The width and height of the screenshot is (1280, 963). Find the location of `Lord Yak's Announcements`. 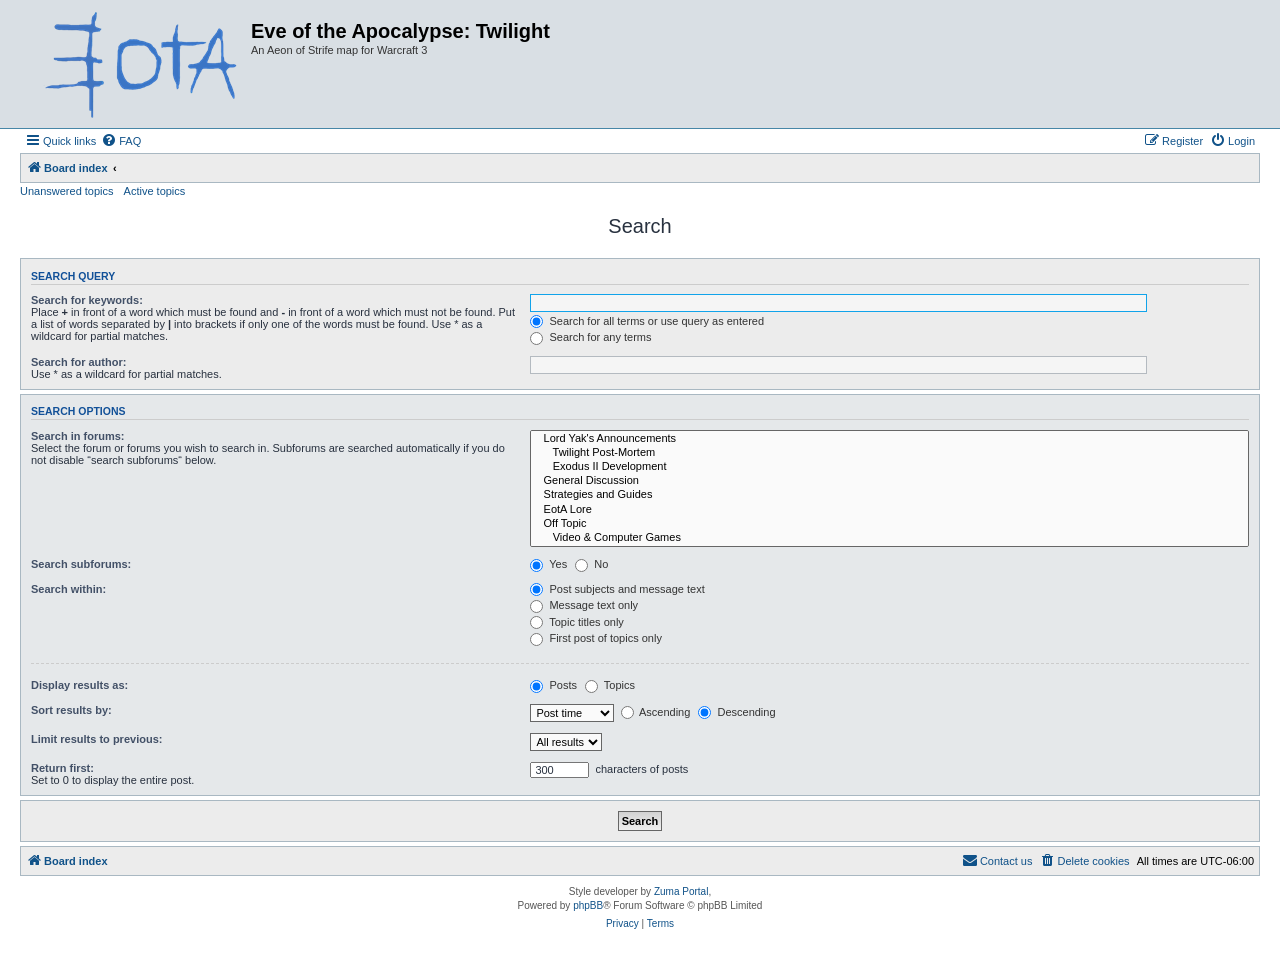

Lord Yak's Announcements is located at coordinates (889, 439).